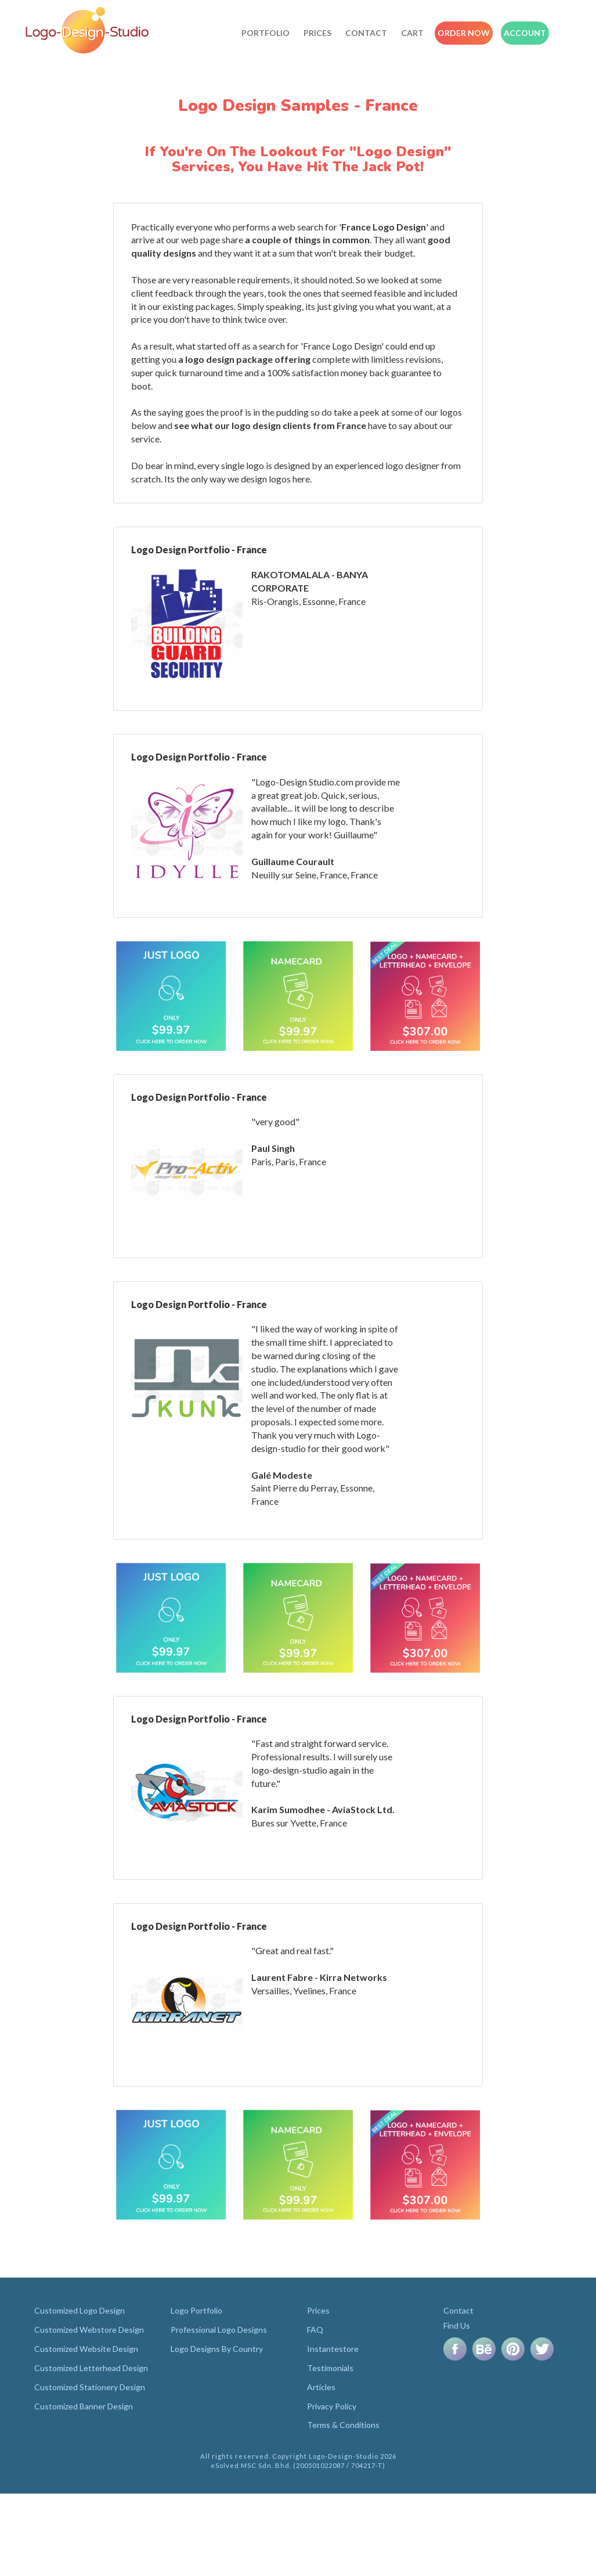  What do you see at coordinates (219, 2329) in the screenshot?
I see `Professional Logo Designs` at bounding box center [219, 2329].